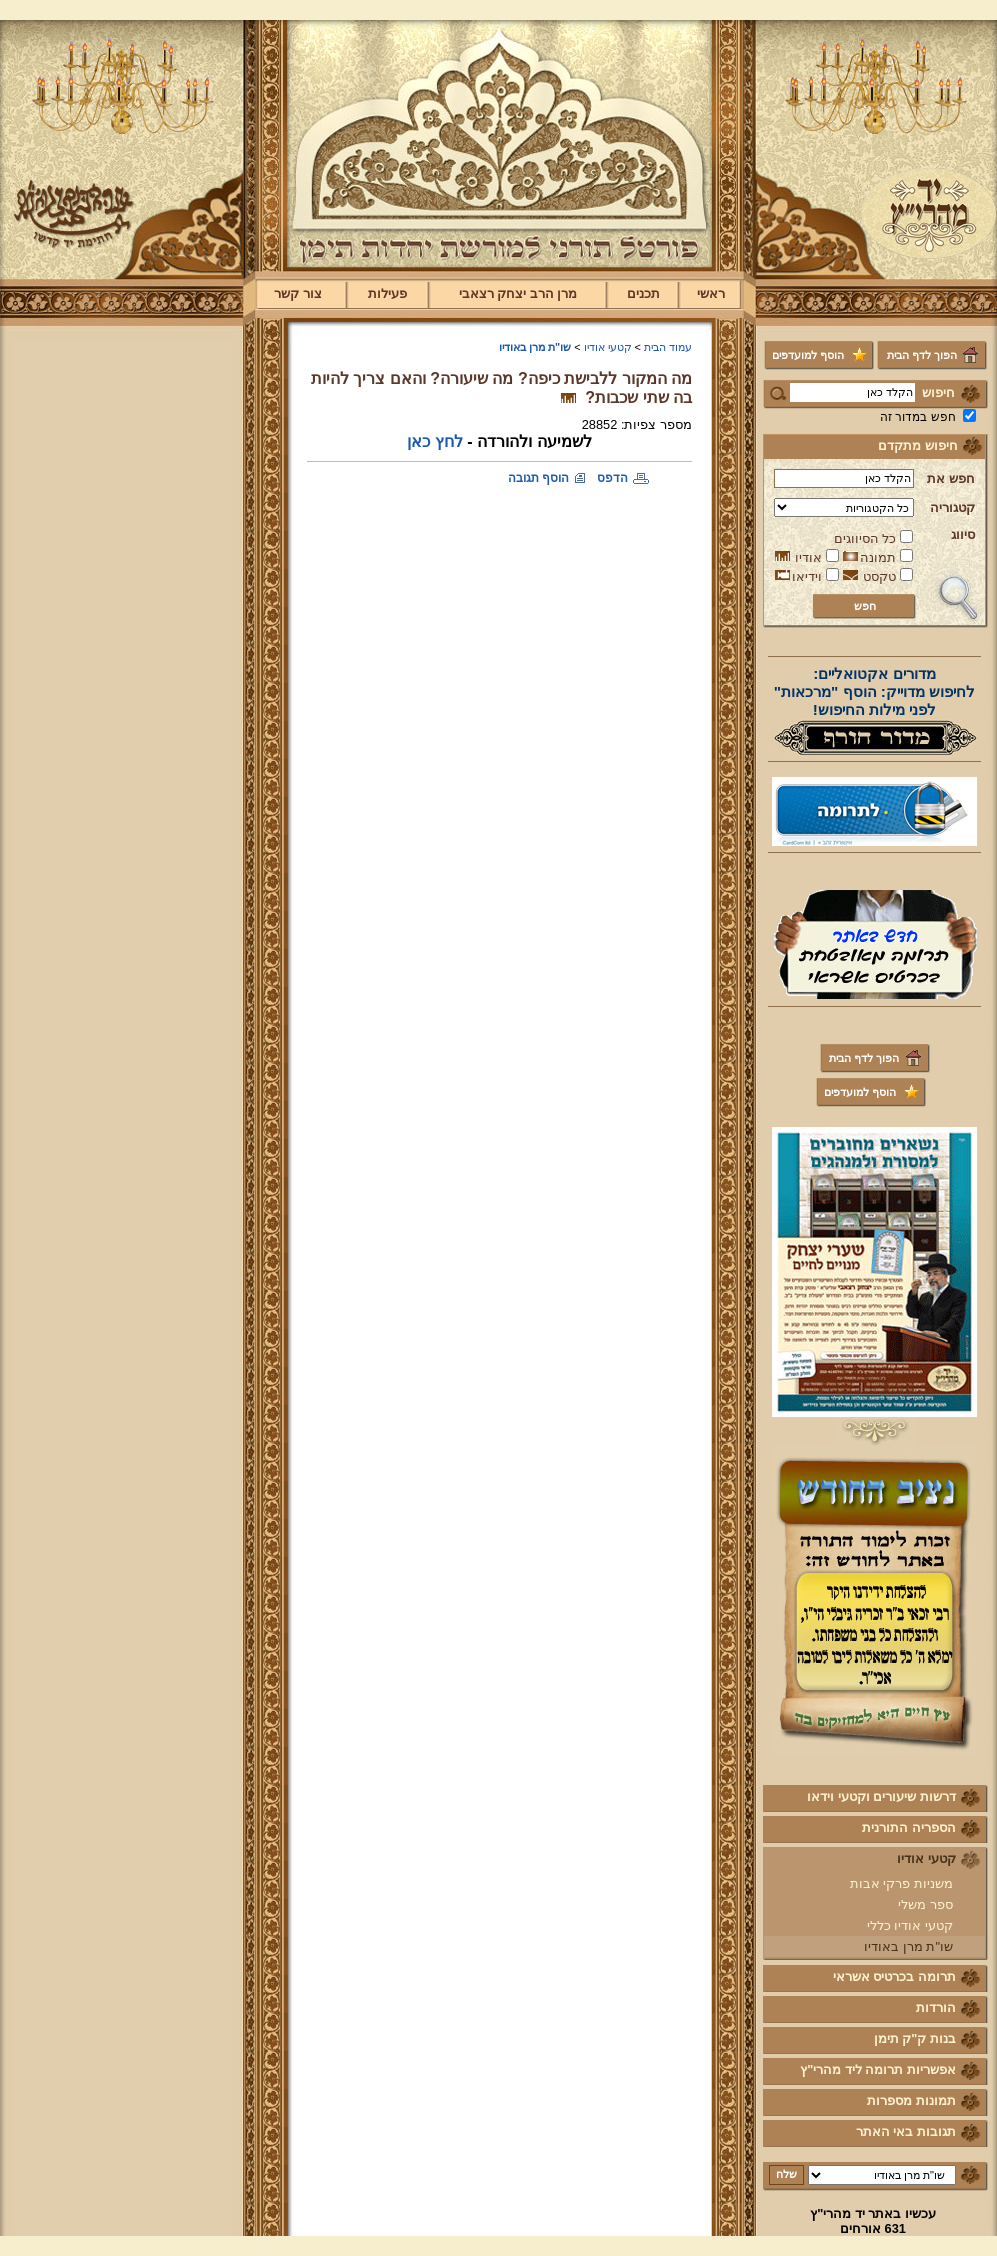 This screenshot has width=997, height=2256. What do you see at coordinates (951, 478) in the screenshot?
I see `חפש את` at bounding box center [951, 478].